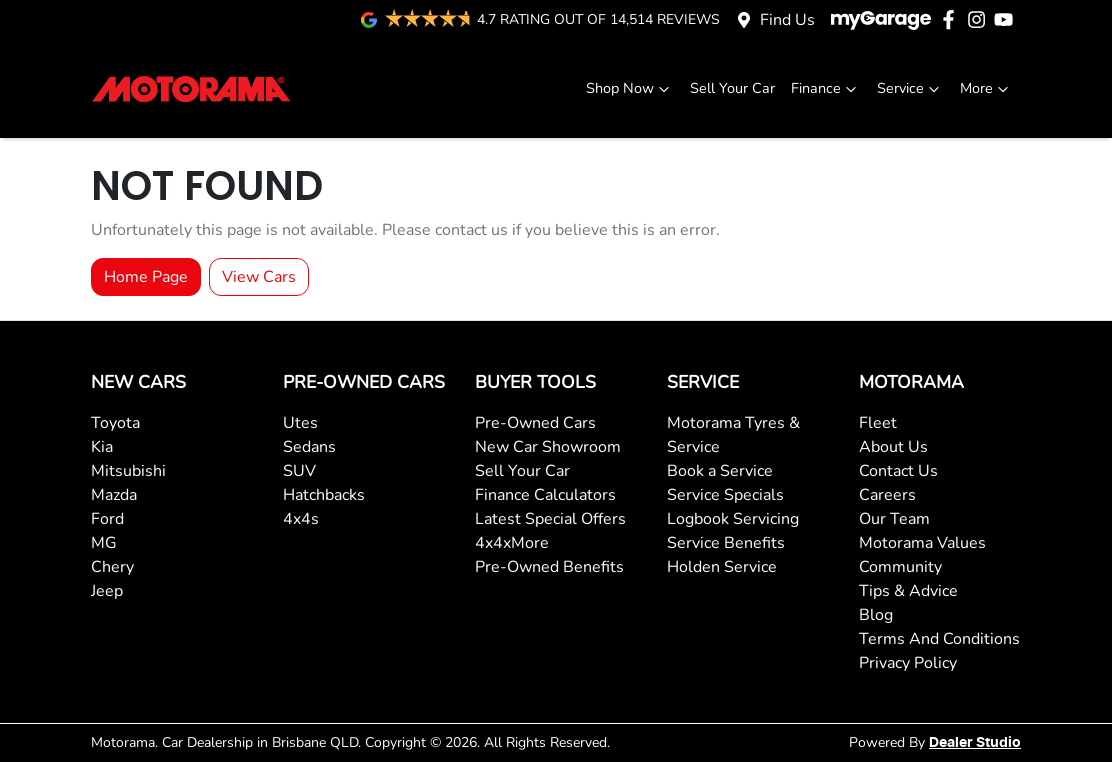 The height and width of the screenshot is (762, 1112). What do you see at coordinates (787, 20) in the screenshot?
I see `Find Us` at bounding box center [787, 20].